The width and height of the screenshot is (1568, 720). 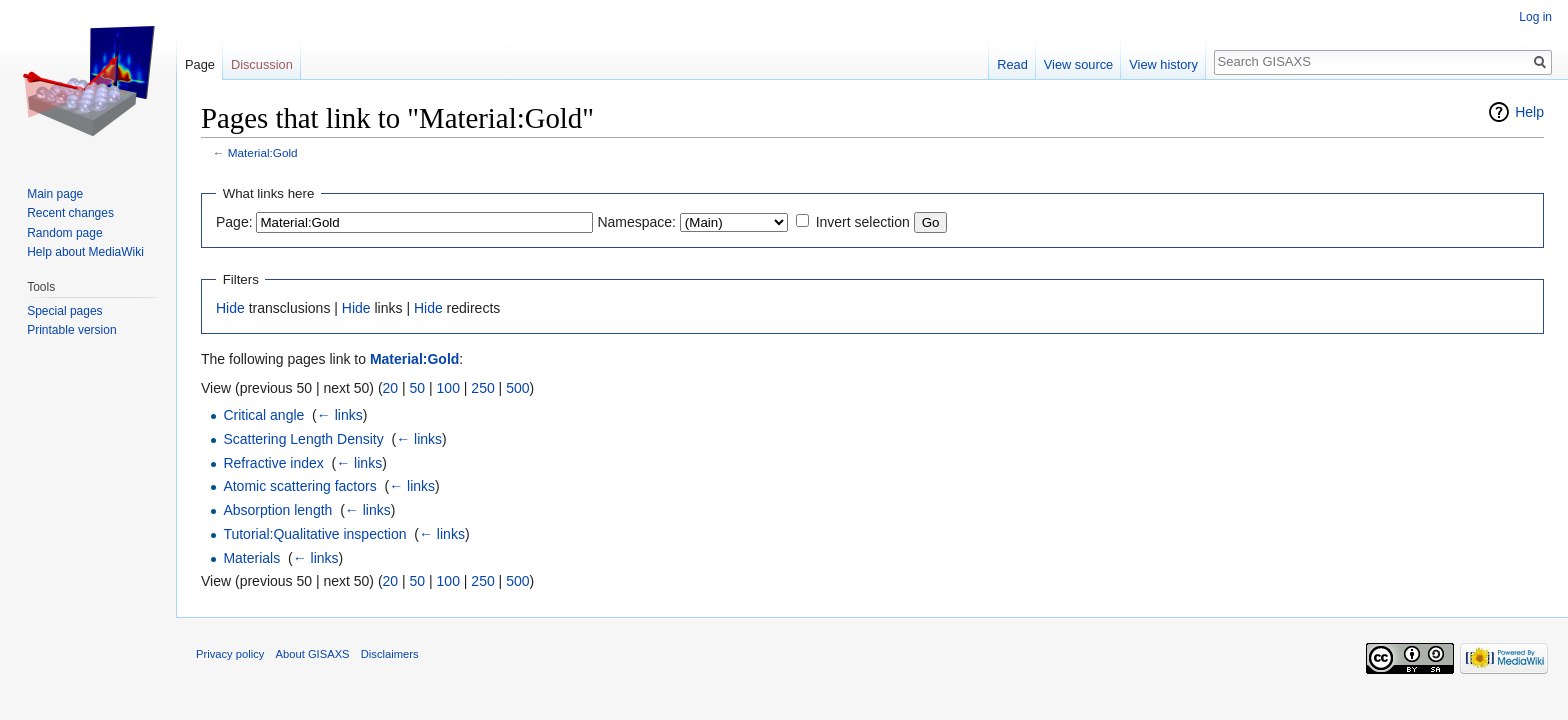 What do you see at coordinates (263, 152) in the screenshot?
I see `Material:Gold` at bounding box center [263, 152].